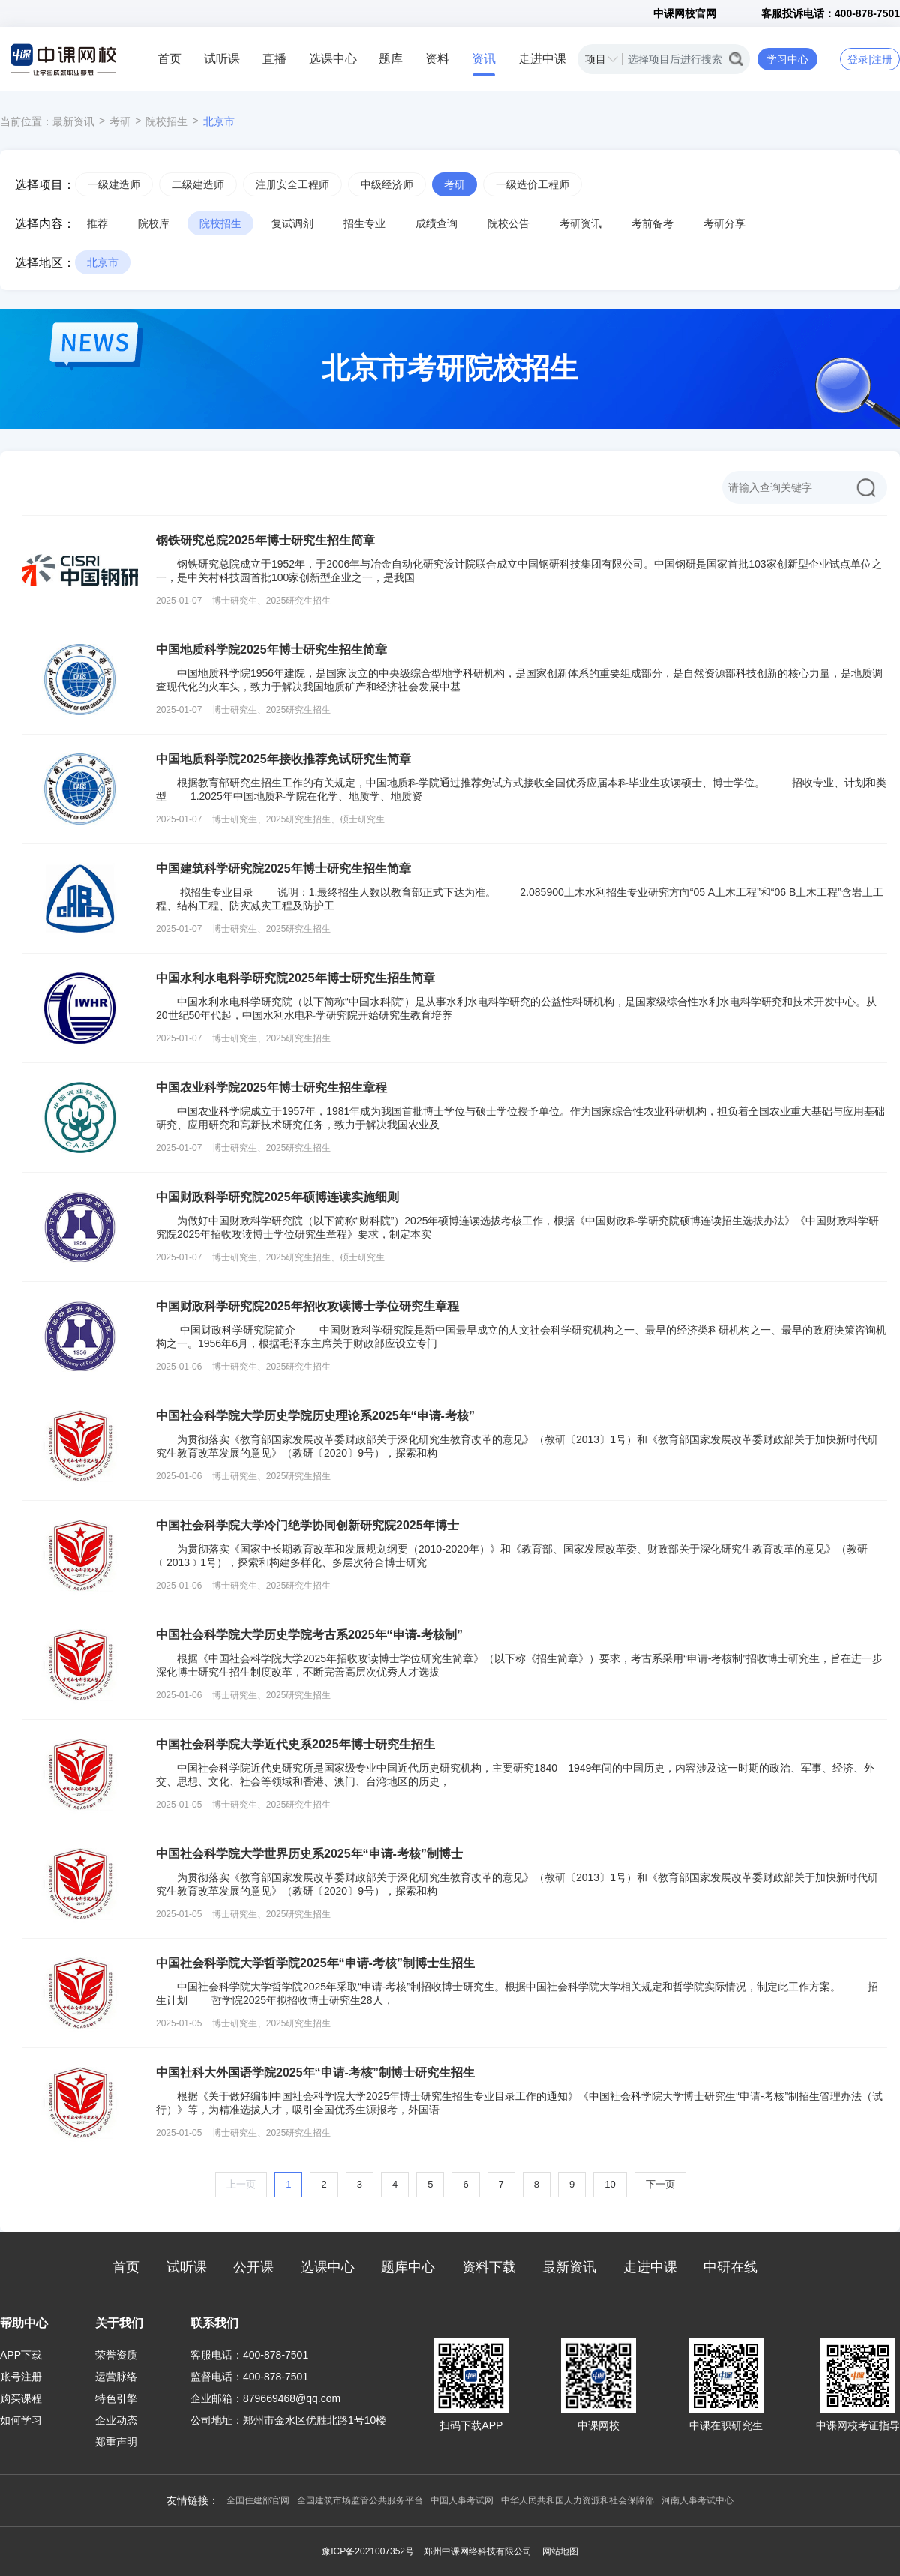 This screenshot has height=2576, width=900. Describe the element at coordinates (258, 2500) in the screenshot. I see `全国住建部官网` at that location.